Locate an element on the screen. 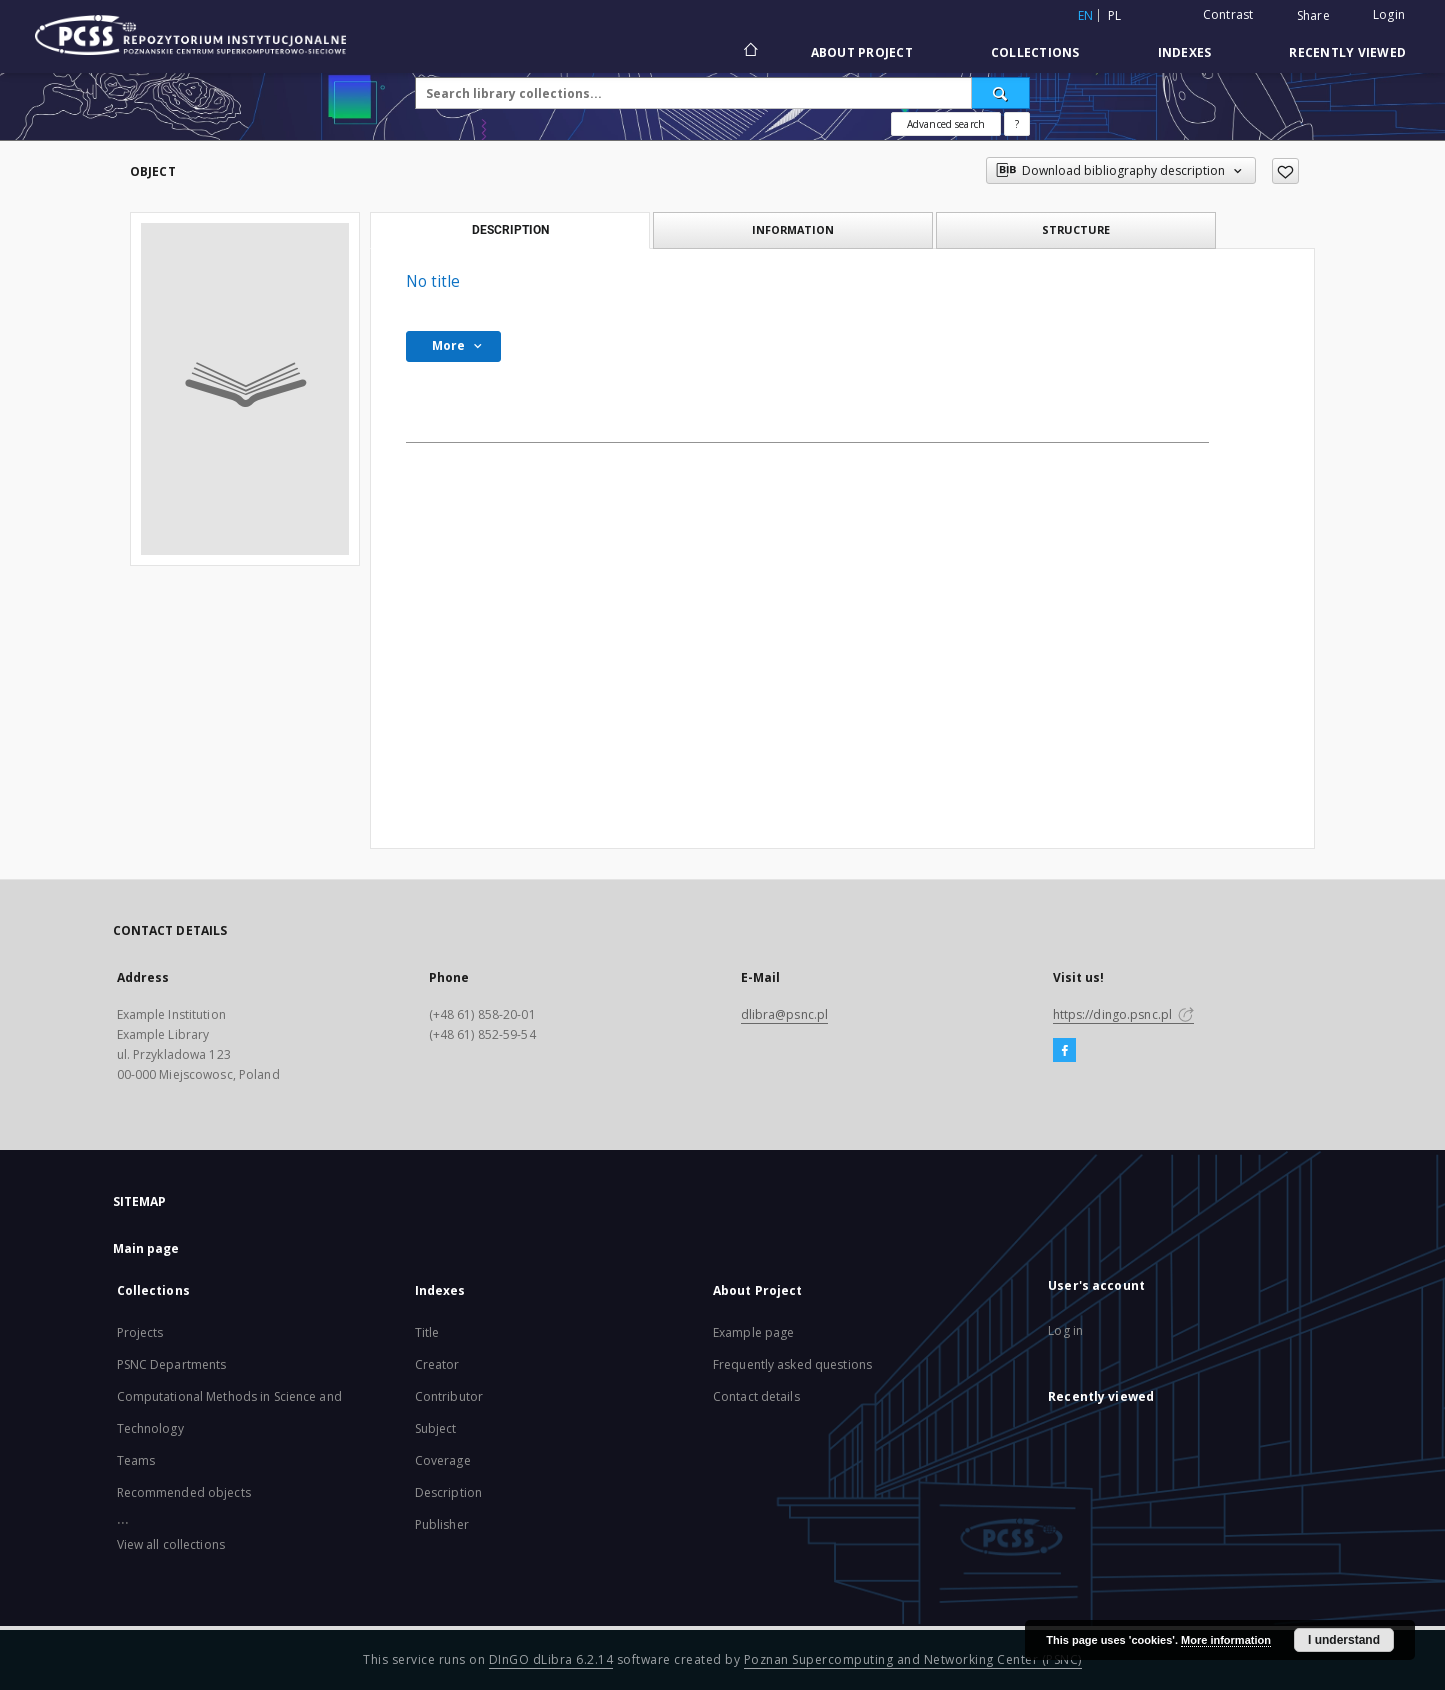  Example page is located at coordinates (753, 1332).